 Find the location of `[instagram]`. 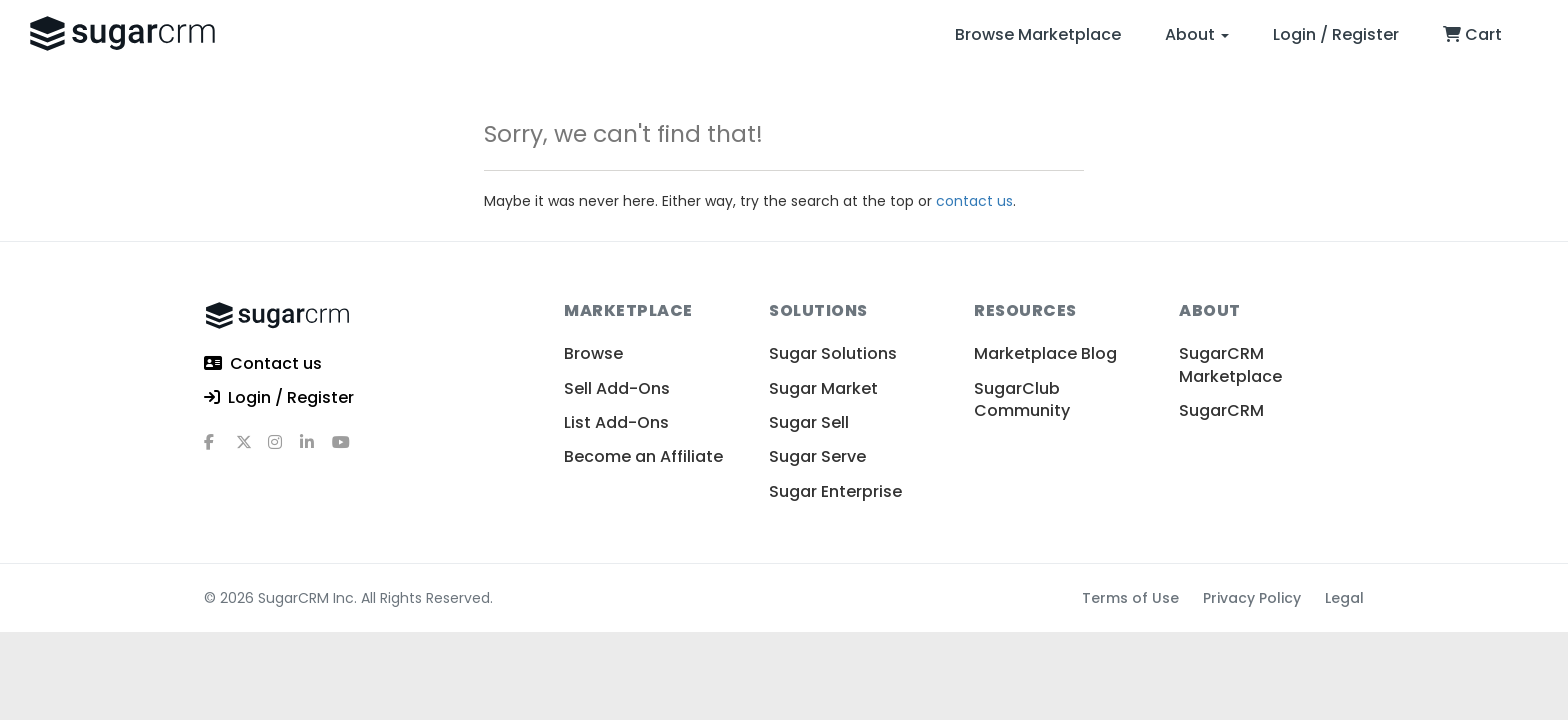

[instagram] is located at coordinates (284, 450).